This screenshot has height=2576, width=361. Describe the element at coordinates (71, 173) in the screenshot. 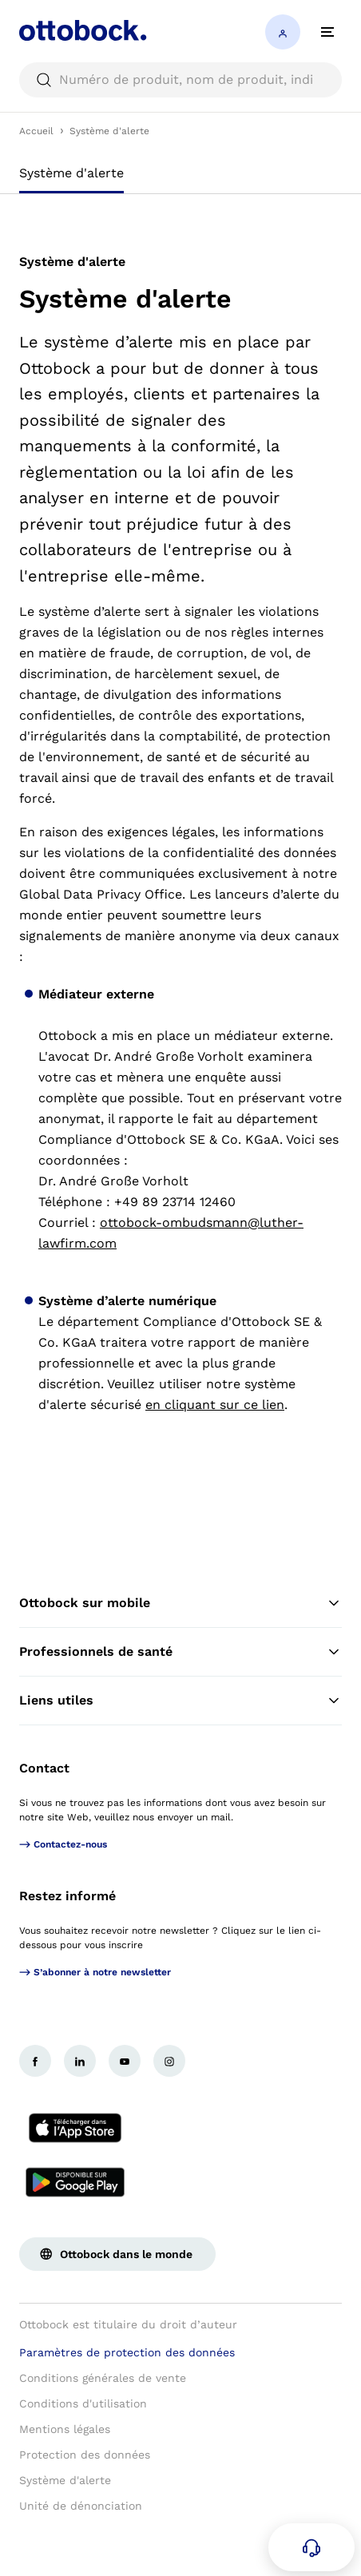

I see `Système d'alerte [tab]` at that location.